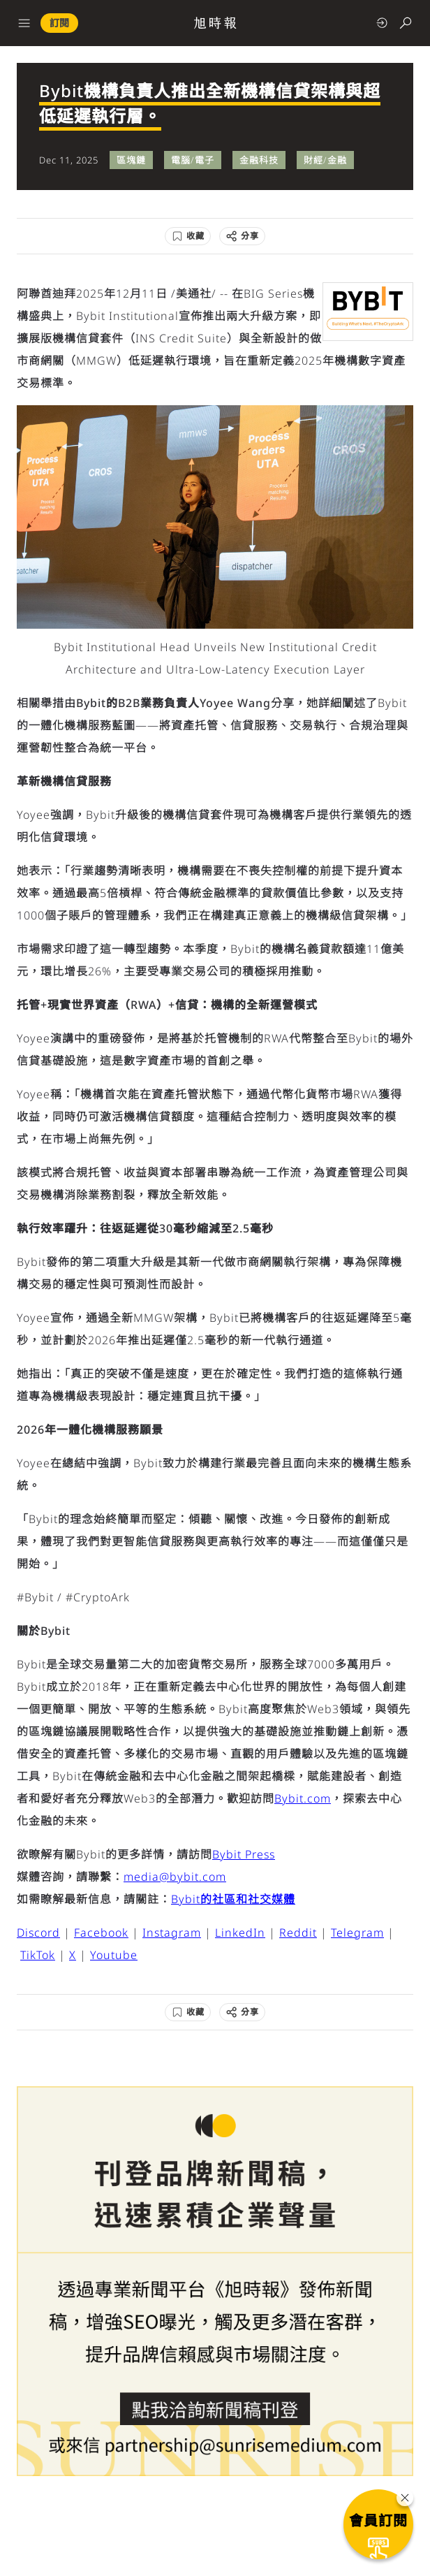 This screenshot has height=2576, width=430. I want to click on 電腦/電子, so click(192, 160).